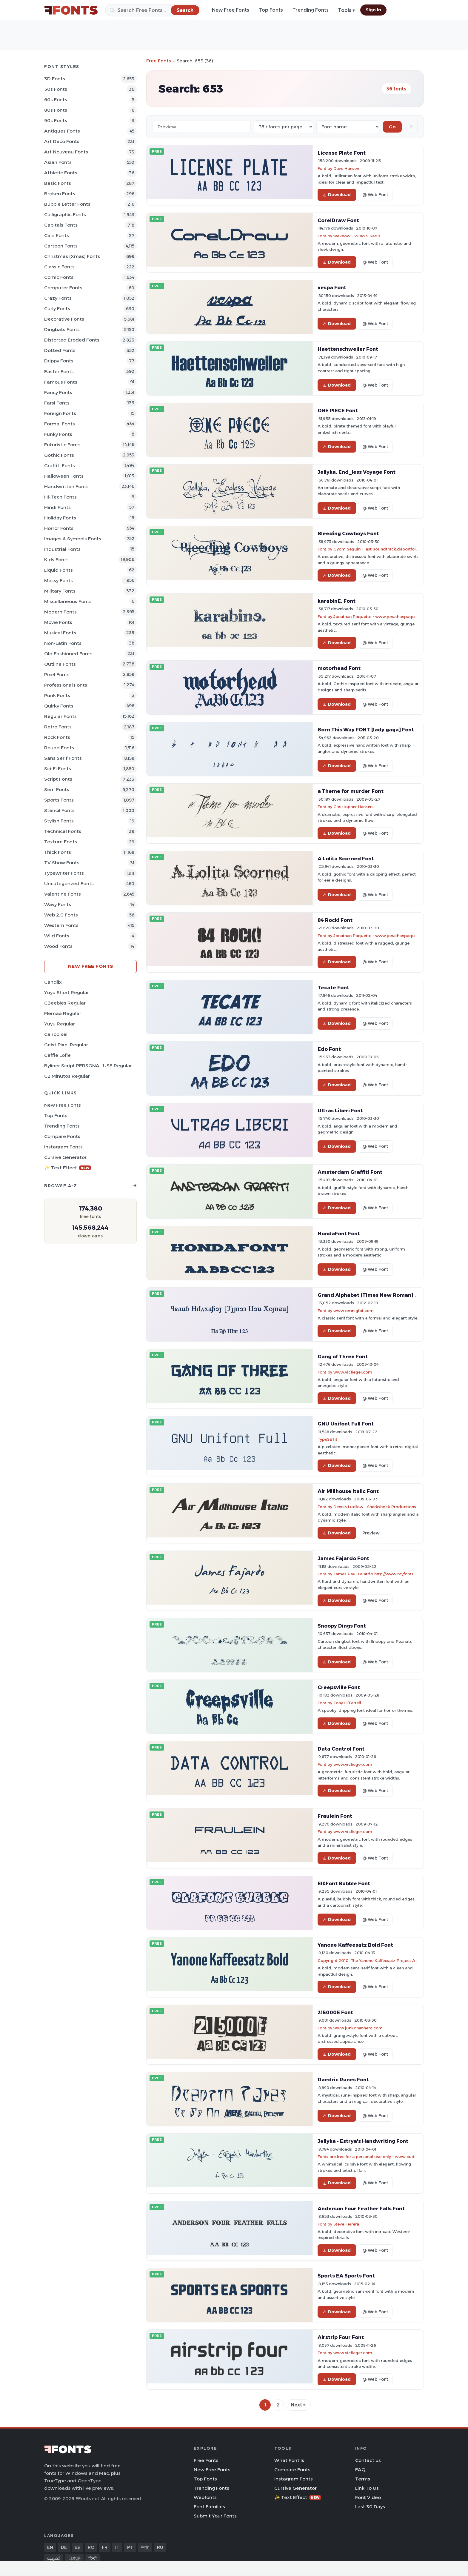 This screenshot has height=2576, width=468. What do you see at coordinates (60, 518) in the screenshot?
I see `Holiday Fonts` at bounding box center [60, 518].